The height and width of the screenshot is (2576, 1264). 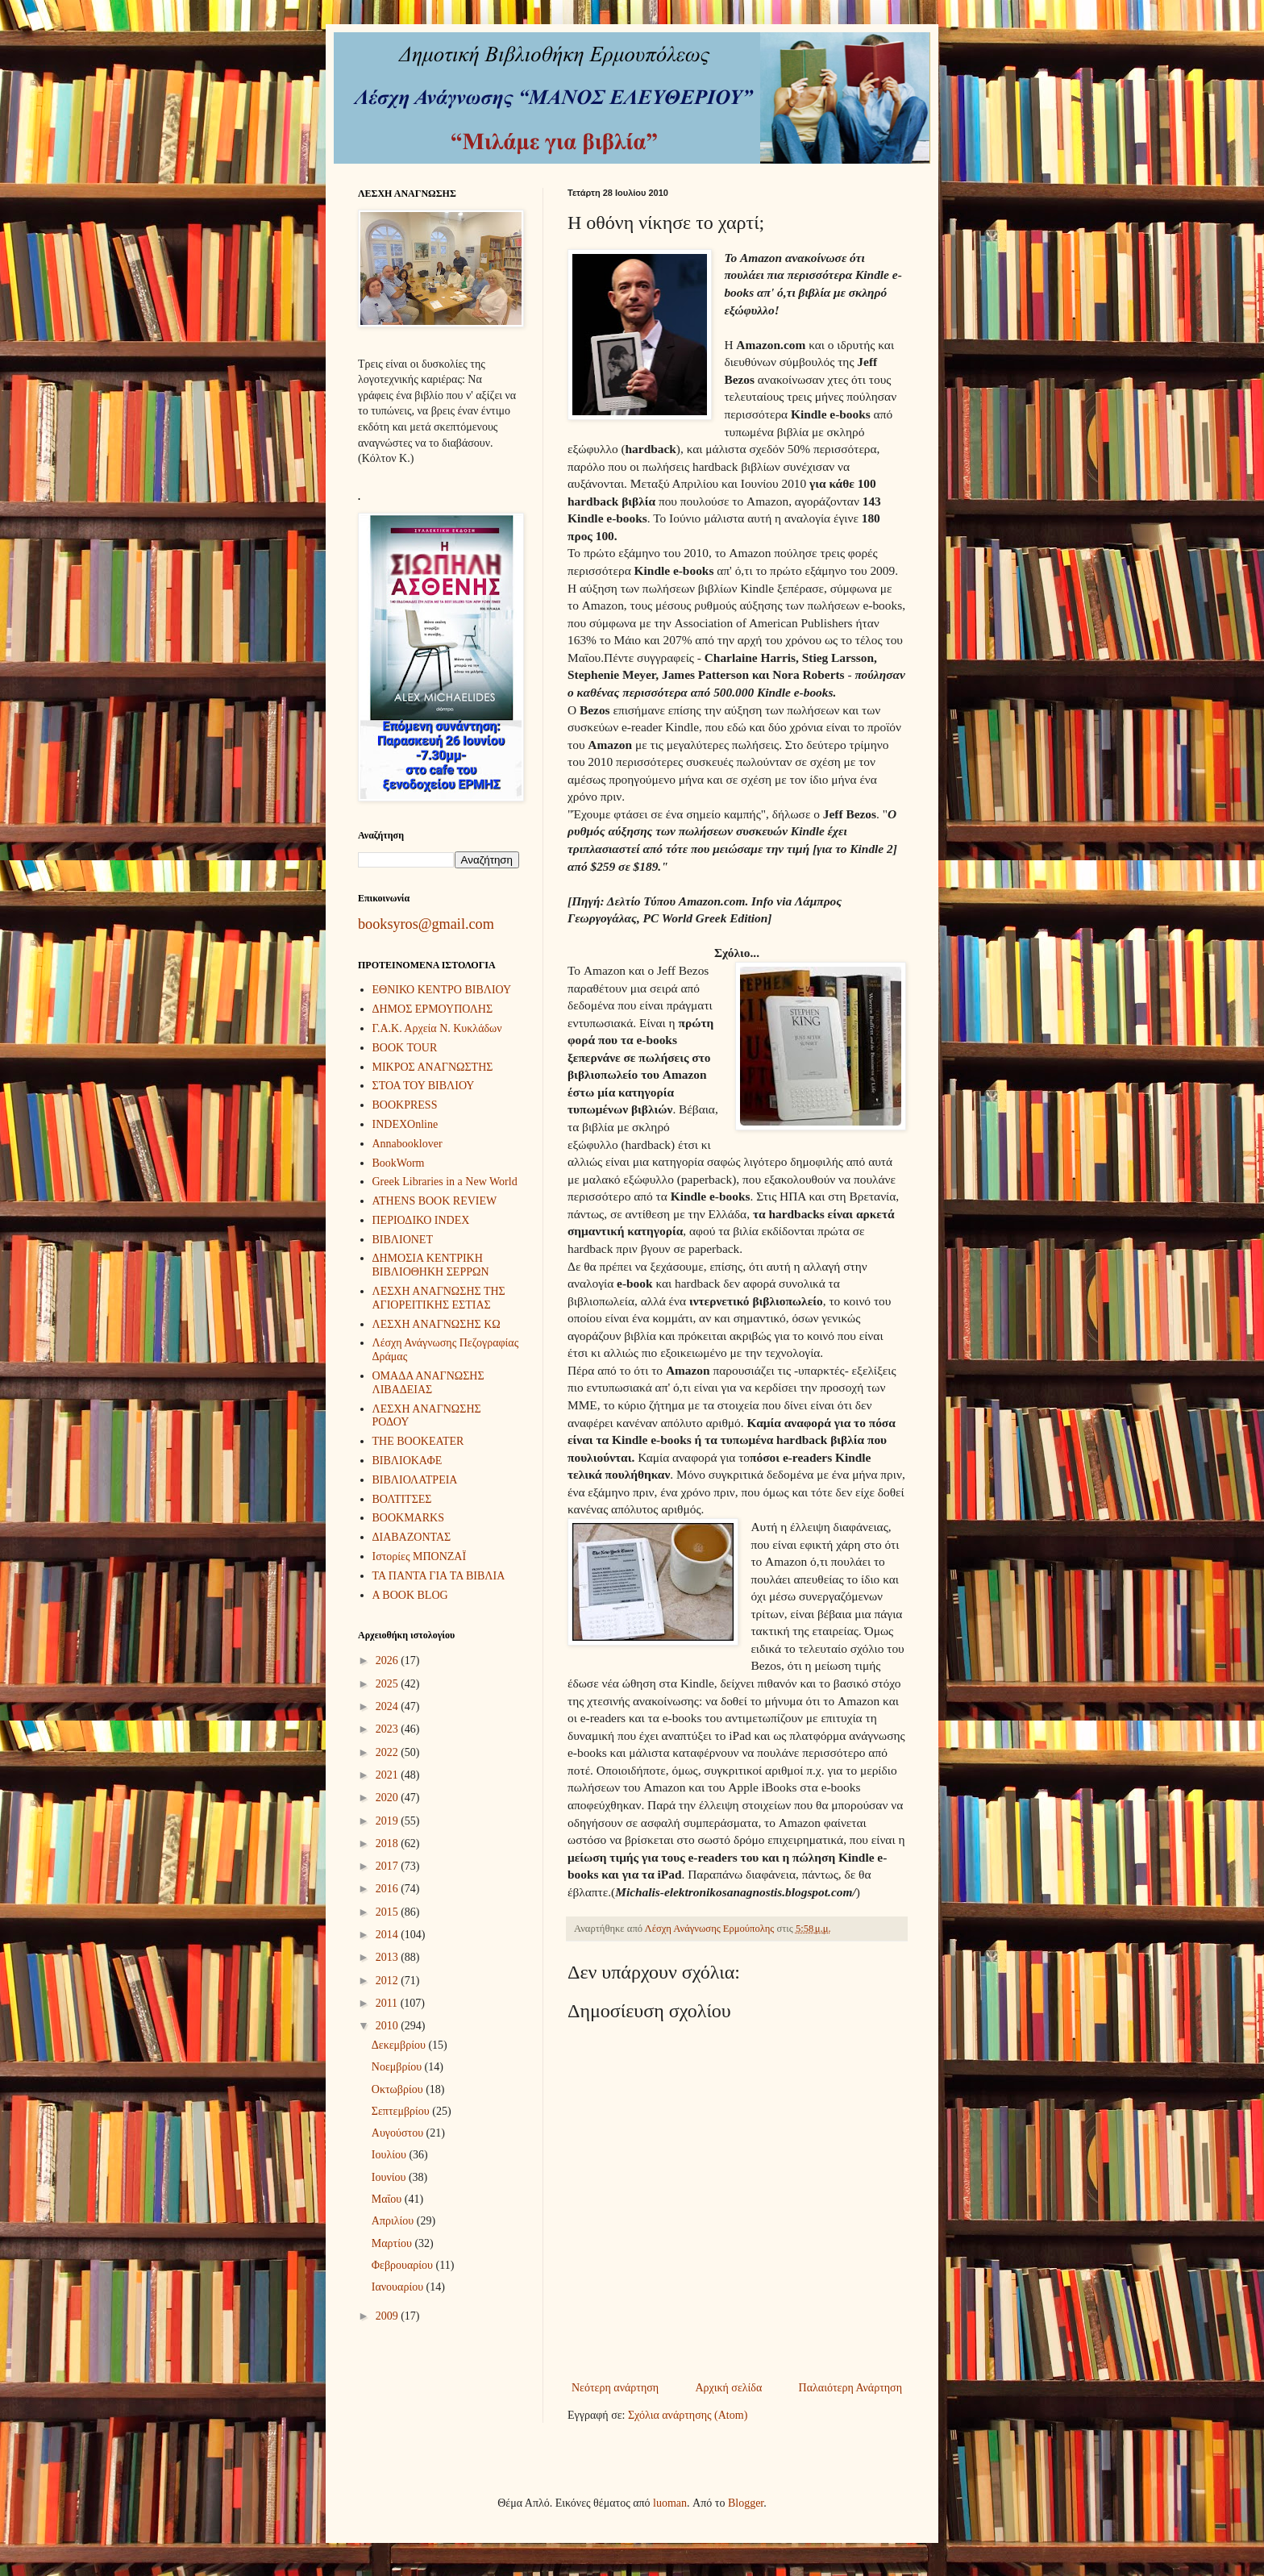 I want to click on BOOK TOUR, so click(x=405, y=1048).